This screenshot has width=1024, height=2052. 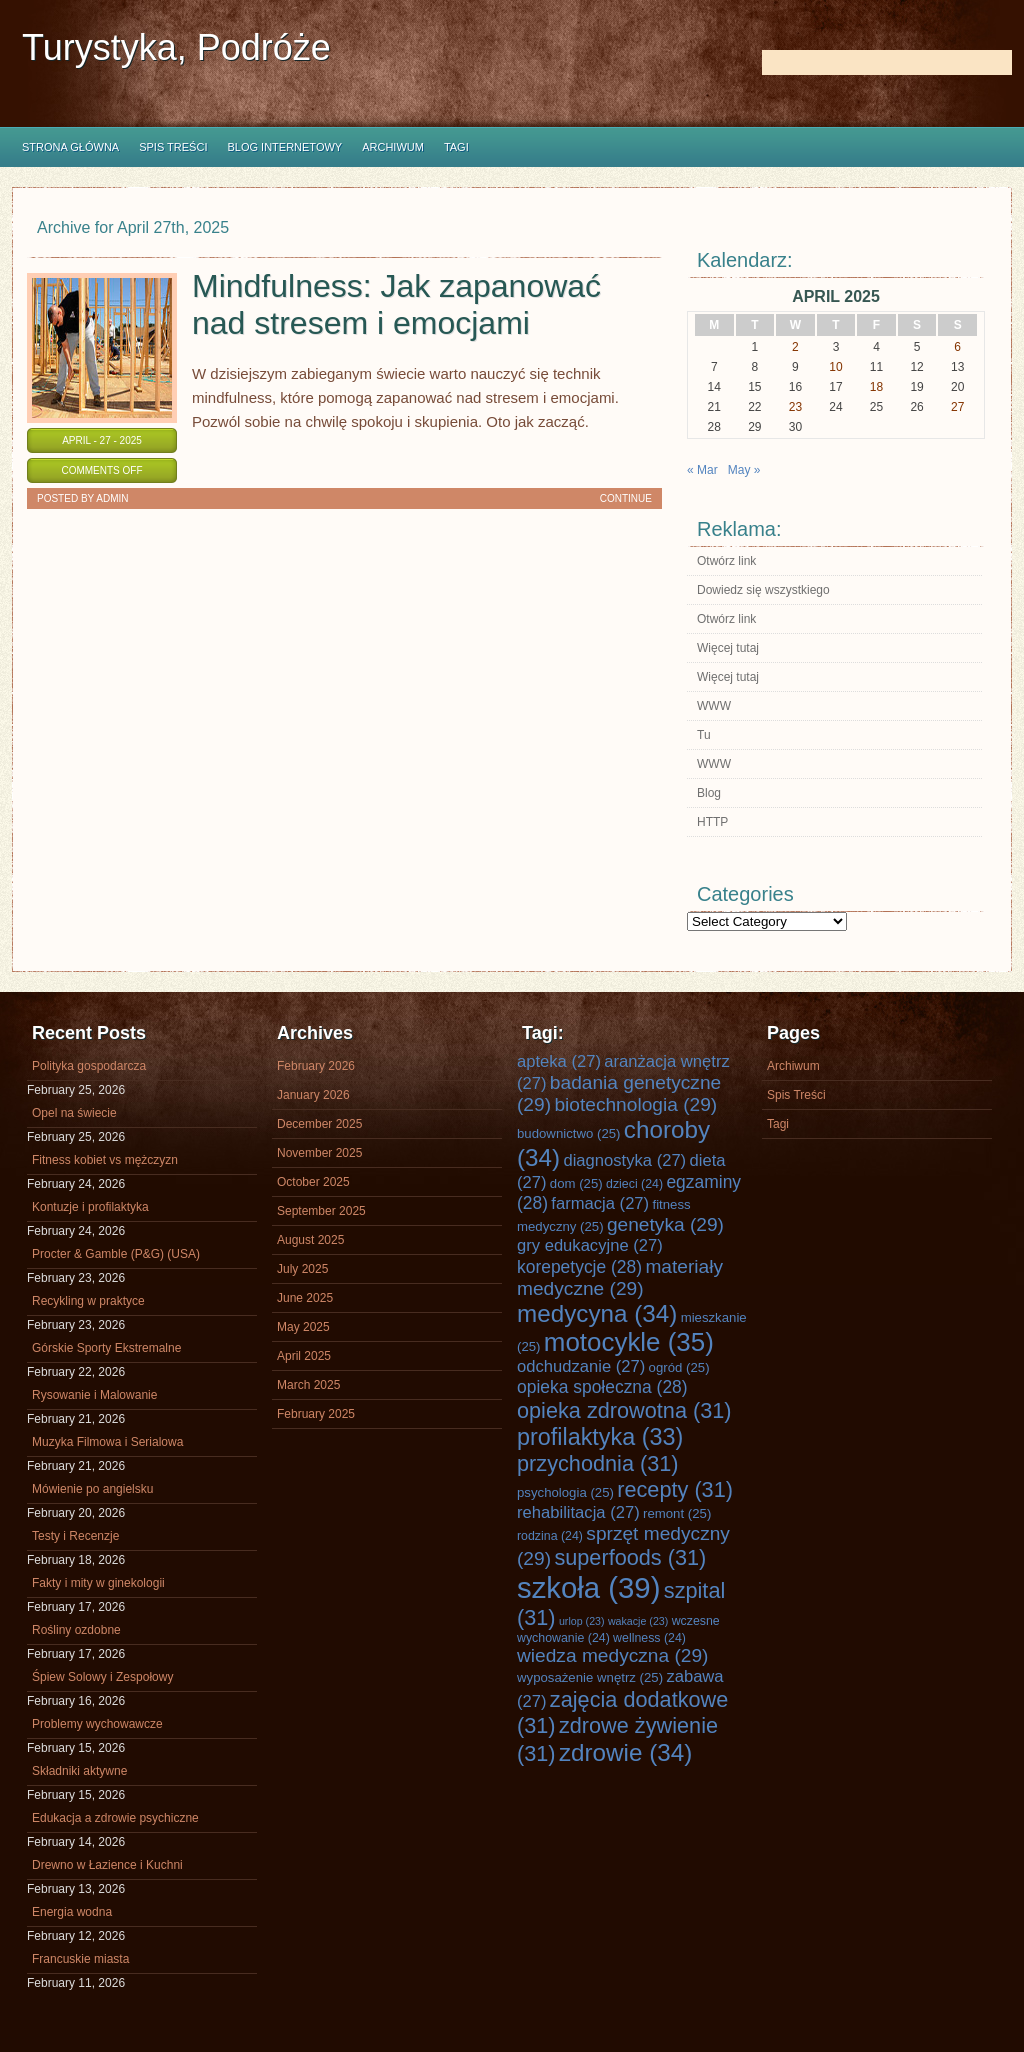 What do you see at coordinates (704, 735) in the screenshot?
I see `Tu` at bounding box center [704, 735].